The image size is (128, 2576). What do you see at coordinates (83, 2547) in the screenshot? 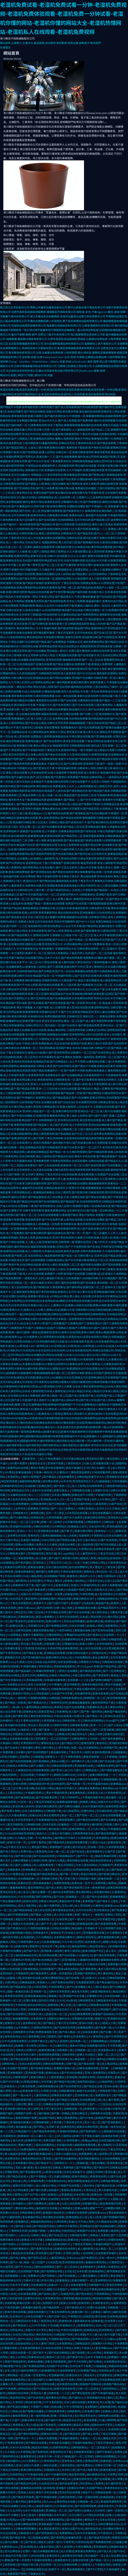
I see `午夜伦理韩国` at bounding box center [83, 2547].